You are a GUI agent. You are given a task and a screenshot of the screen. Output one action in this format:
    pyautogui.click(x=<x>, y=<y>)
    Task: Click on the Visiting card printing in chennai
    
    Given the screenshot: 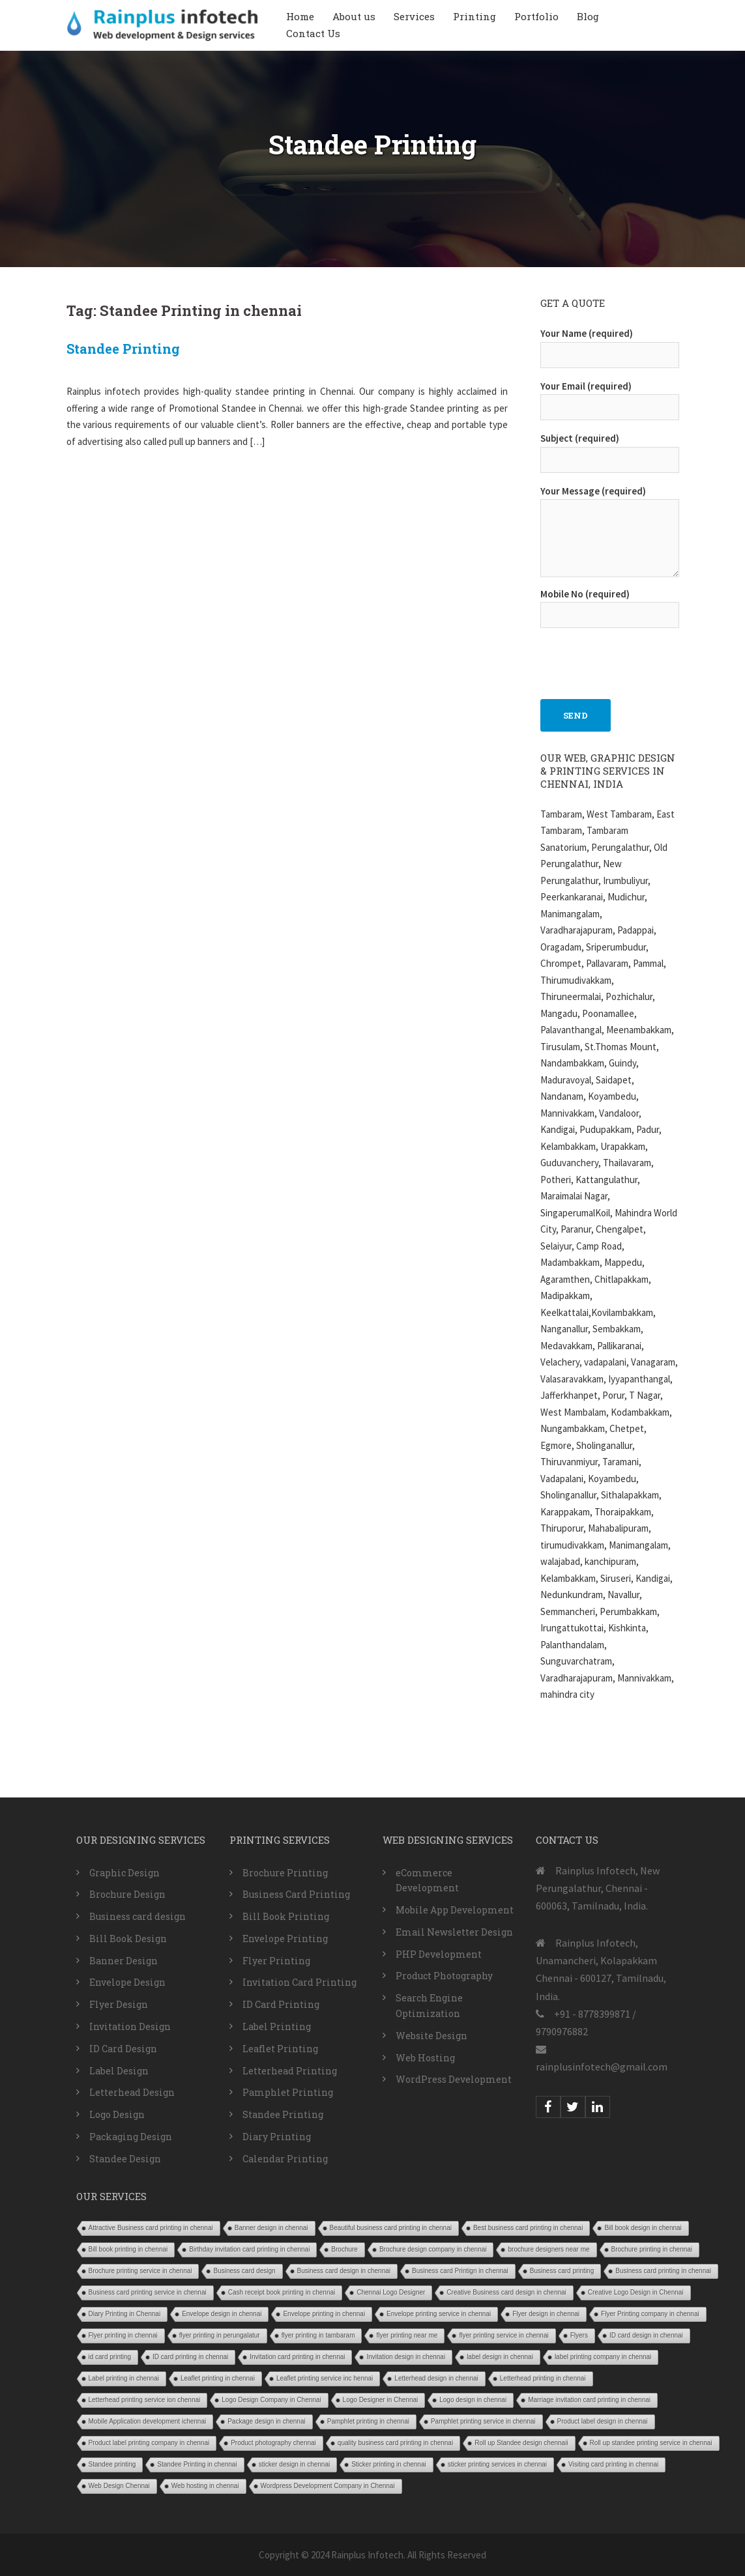 What is the action you would take?
    pyautogui.click(x=613, y=2464)
    